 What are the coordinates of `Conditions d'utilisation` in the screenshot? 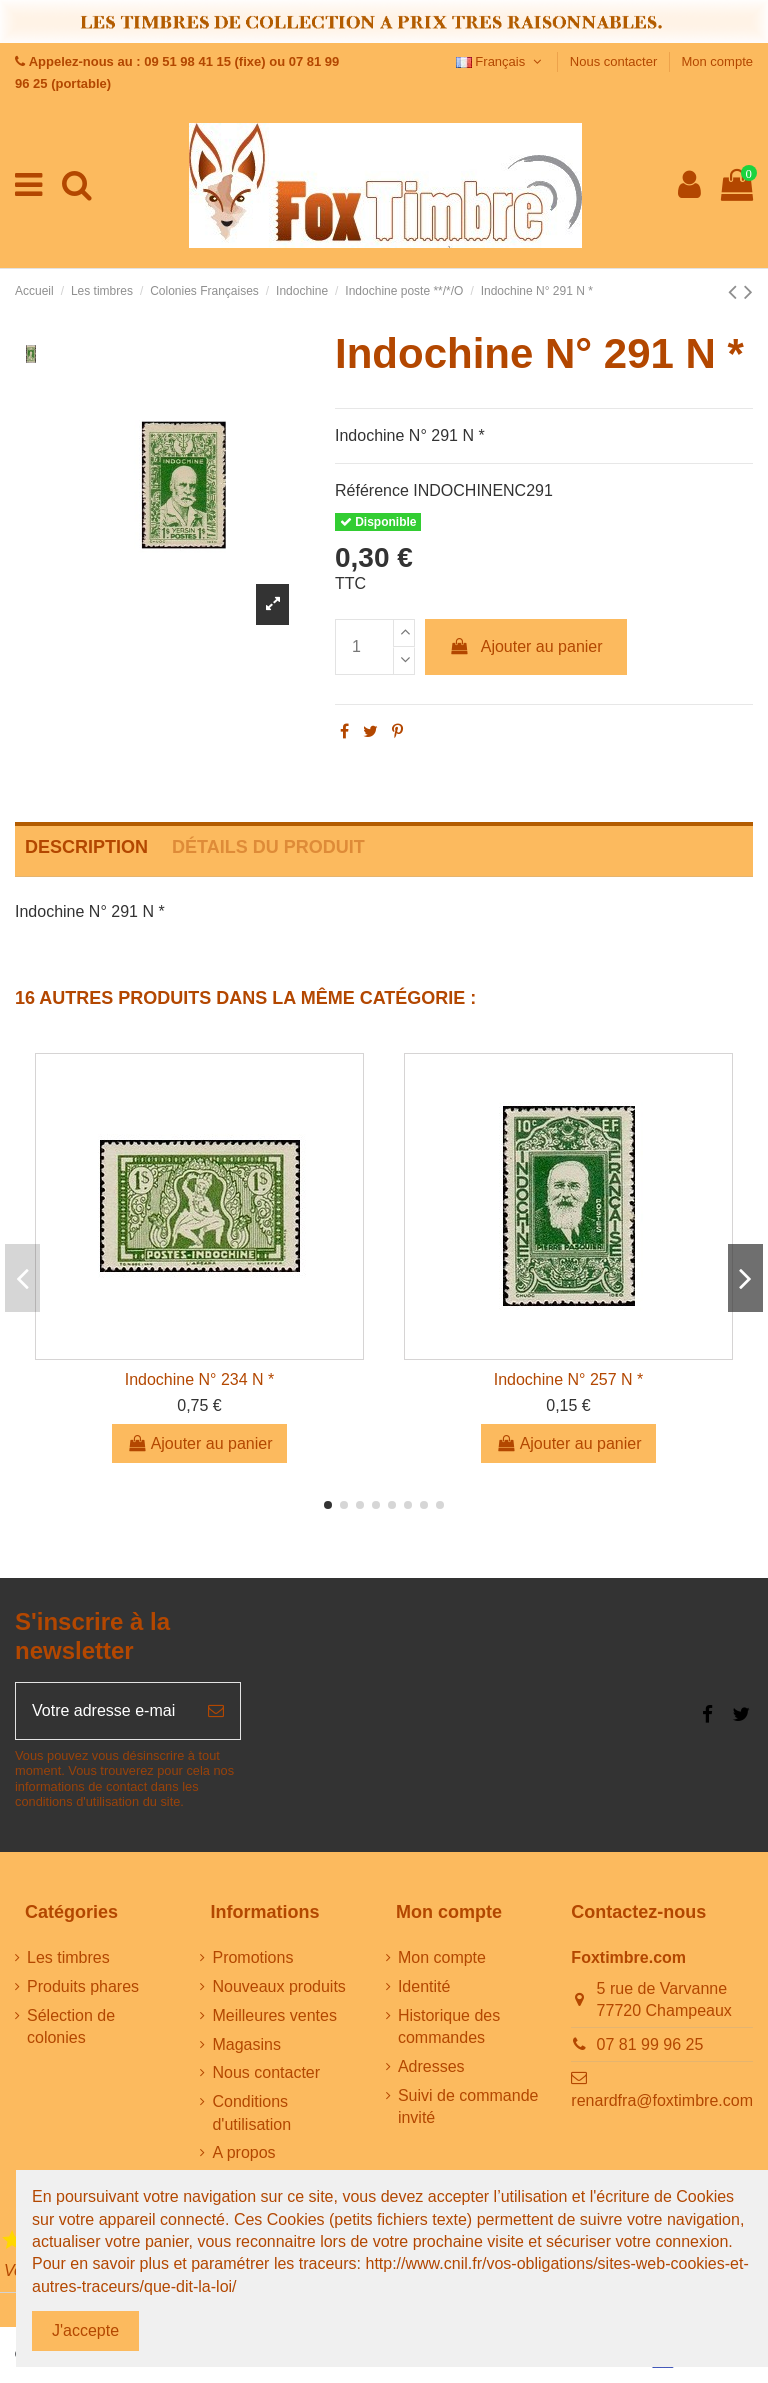 It's located at (251, 2112).